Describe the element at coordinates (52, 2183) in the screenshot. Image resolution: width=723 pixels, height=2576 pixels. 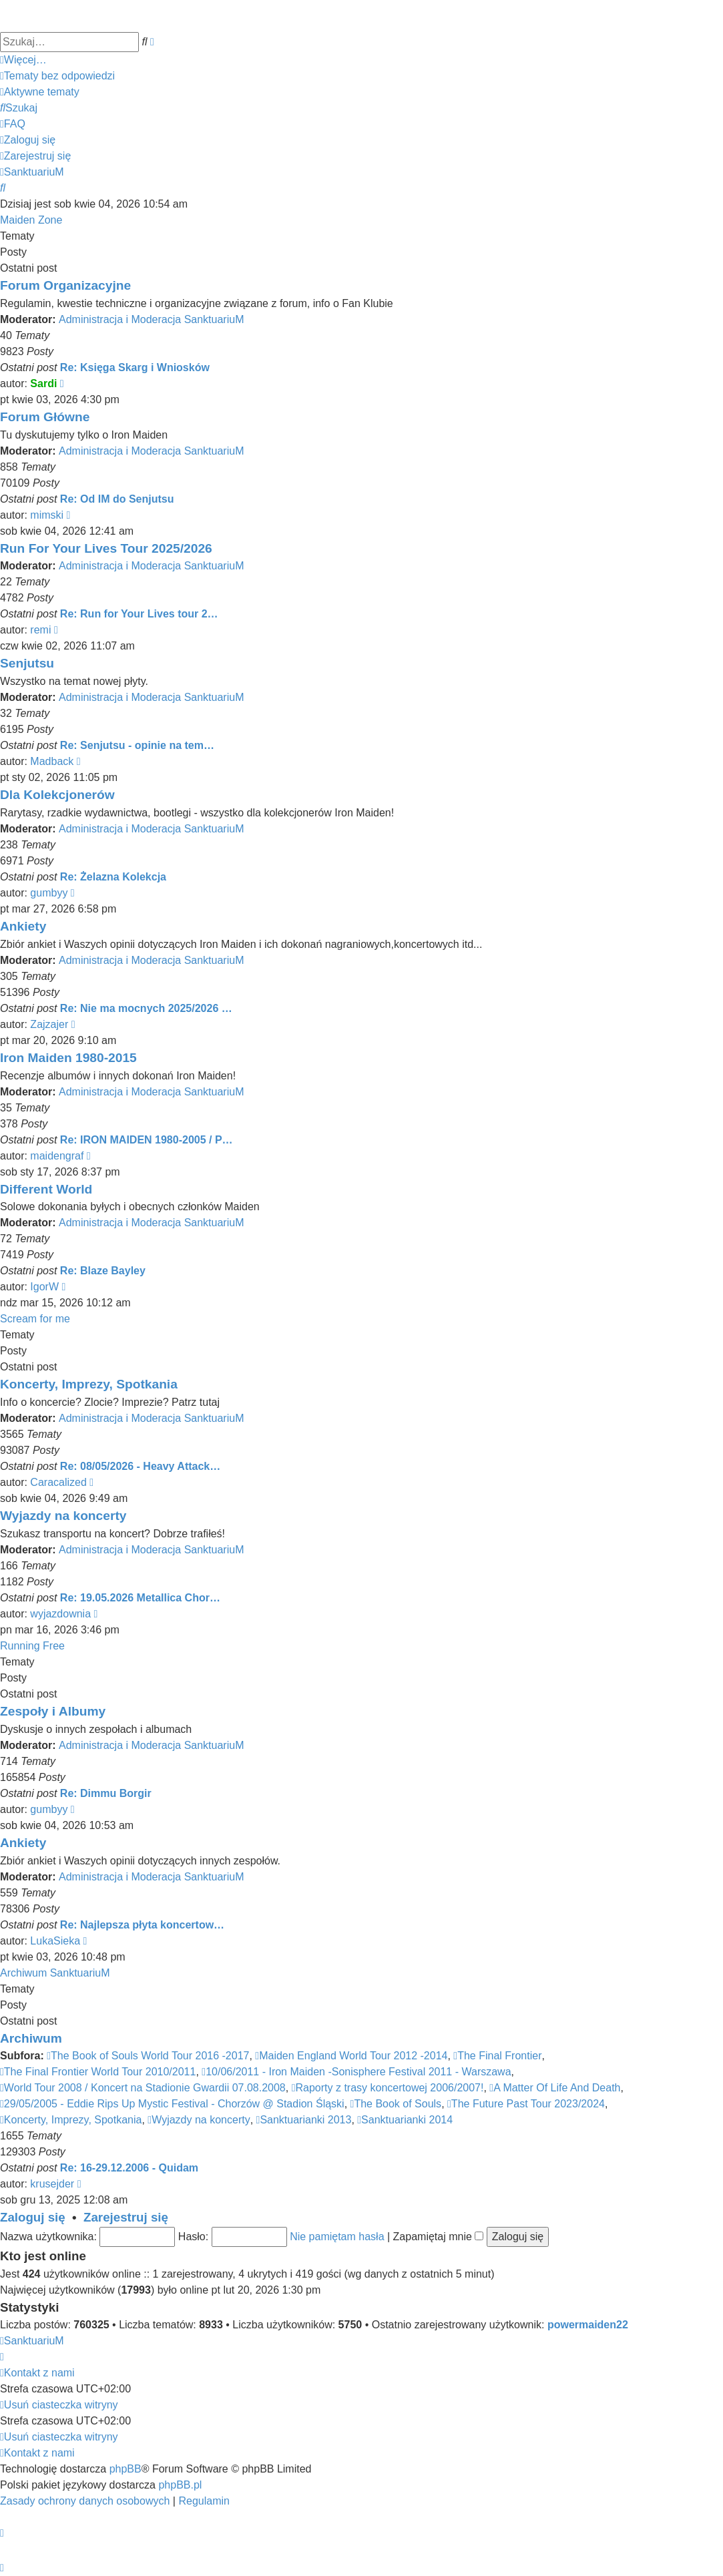
I see `krusejder` at that location.